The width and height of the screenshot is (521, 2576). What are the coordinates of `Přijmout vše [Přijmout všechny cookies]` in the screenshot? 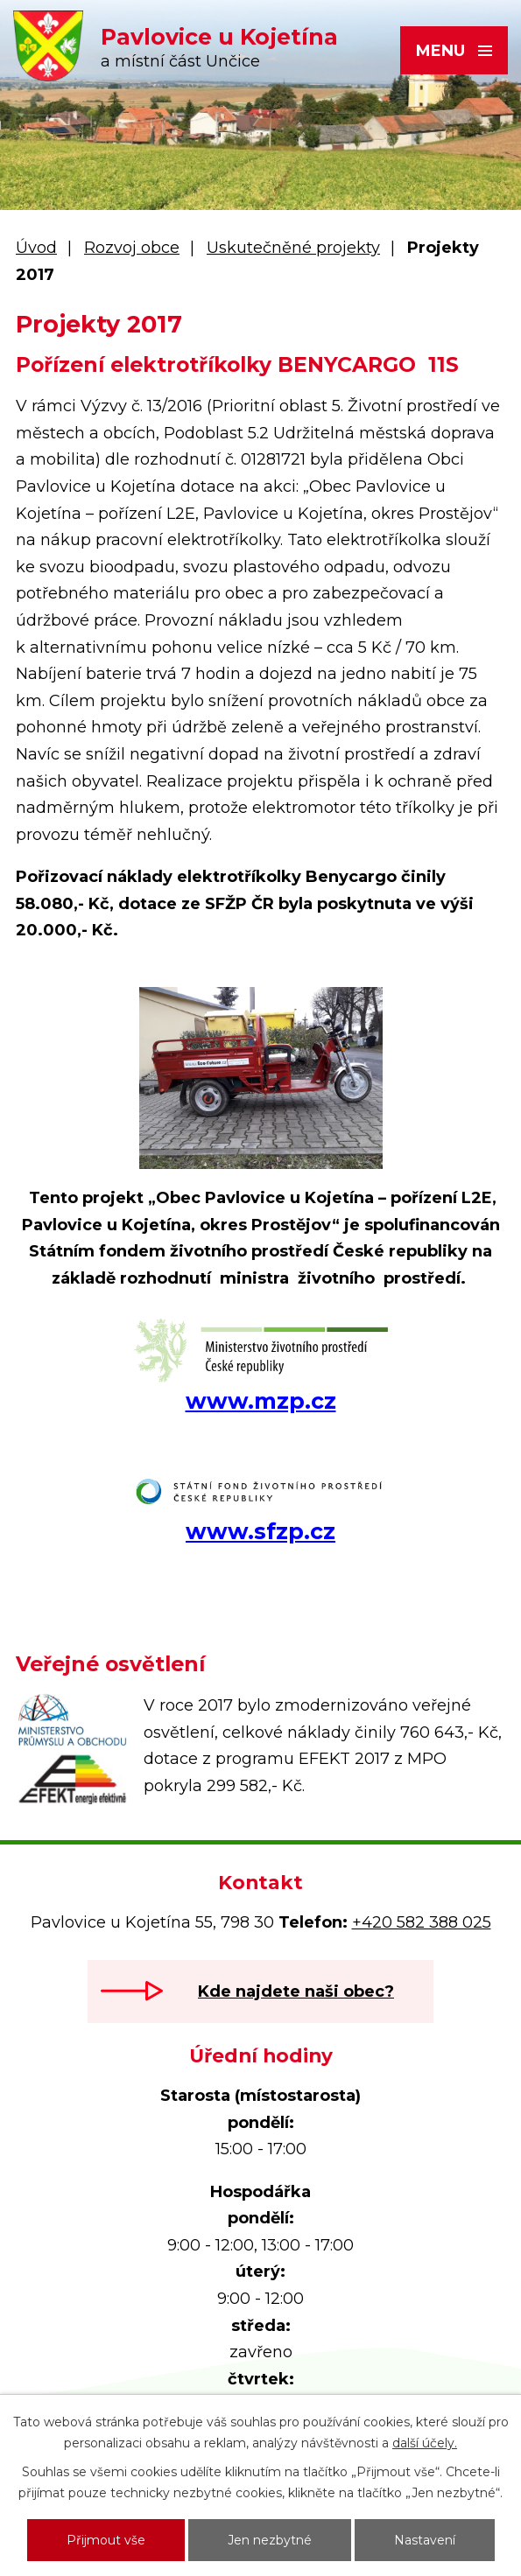 It's located at (106, 2540).